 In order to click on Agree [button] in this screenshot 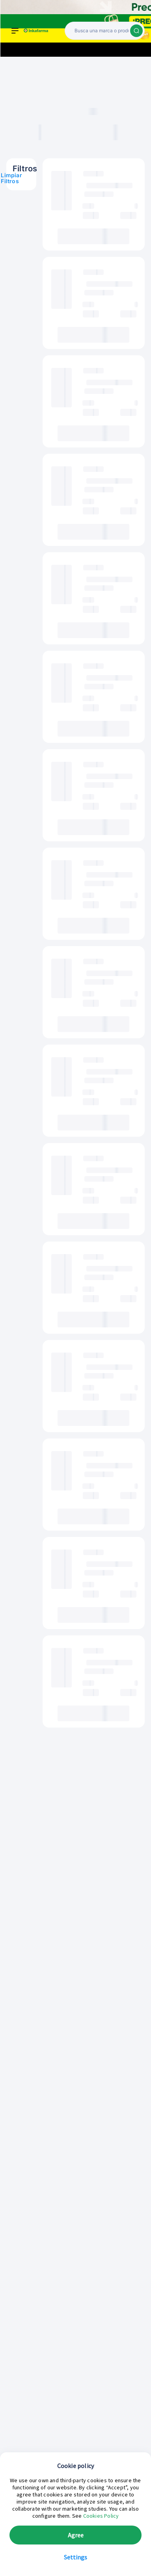, I will do `click(76, 2535)`.